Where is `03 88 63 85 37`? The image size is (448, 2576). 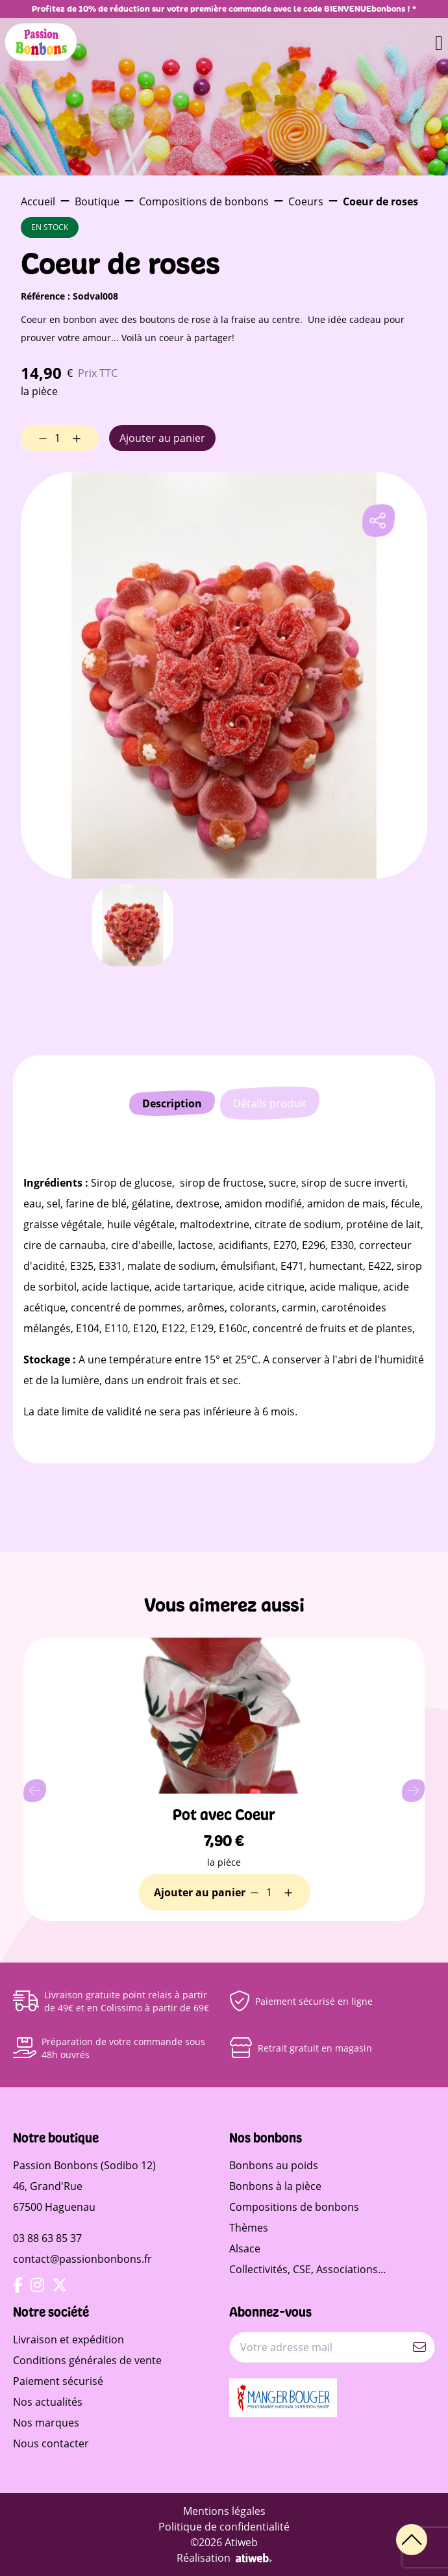 03 88 63 85 37 is located at coordinates (47, 2238).